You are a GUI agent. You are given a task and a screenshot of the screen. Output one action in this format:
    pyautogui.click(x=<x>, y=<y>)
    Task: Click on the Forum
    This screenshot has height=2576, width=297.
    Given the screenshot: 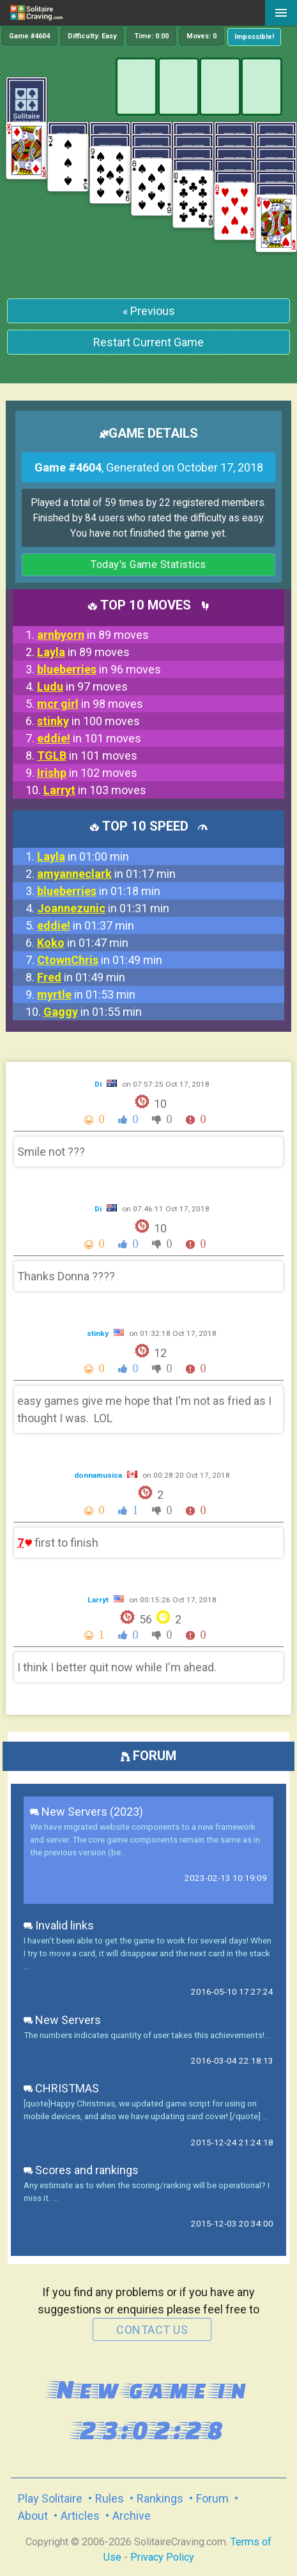 What is the action you would take?
    pyautogui.click(x=212, y=2498)
    